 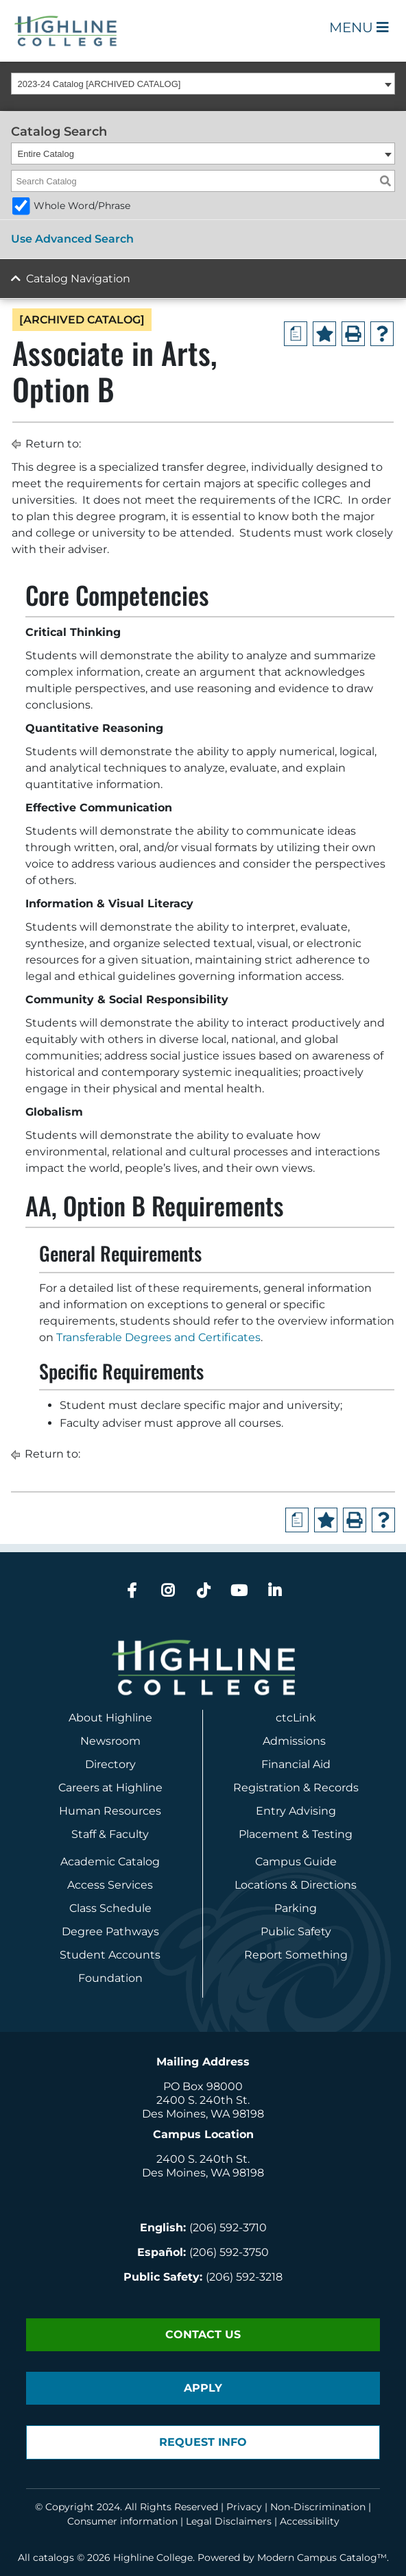 What do you see at coordinates (72, 238) in the screenshot?
I see `Use Advanced Search` at bounding box center [72, 238].